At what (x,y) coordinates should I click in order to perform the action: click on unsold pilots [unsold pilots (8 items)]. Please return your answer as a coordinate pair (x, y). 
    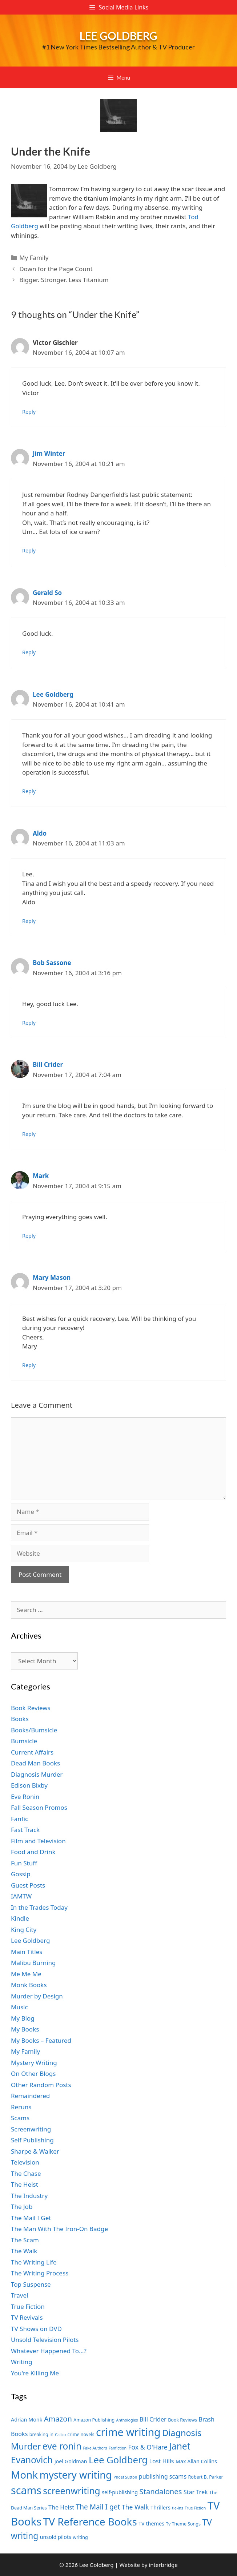
    Looking at the image, I should click on (55, 2536).